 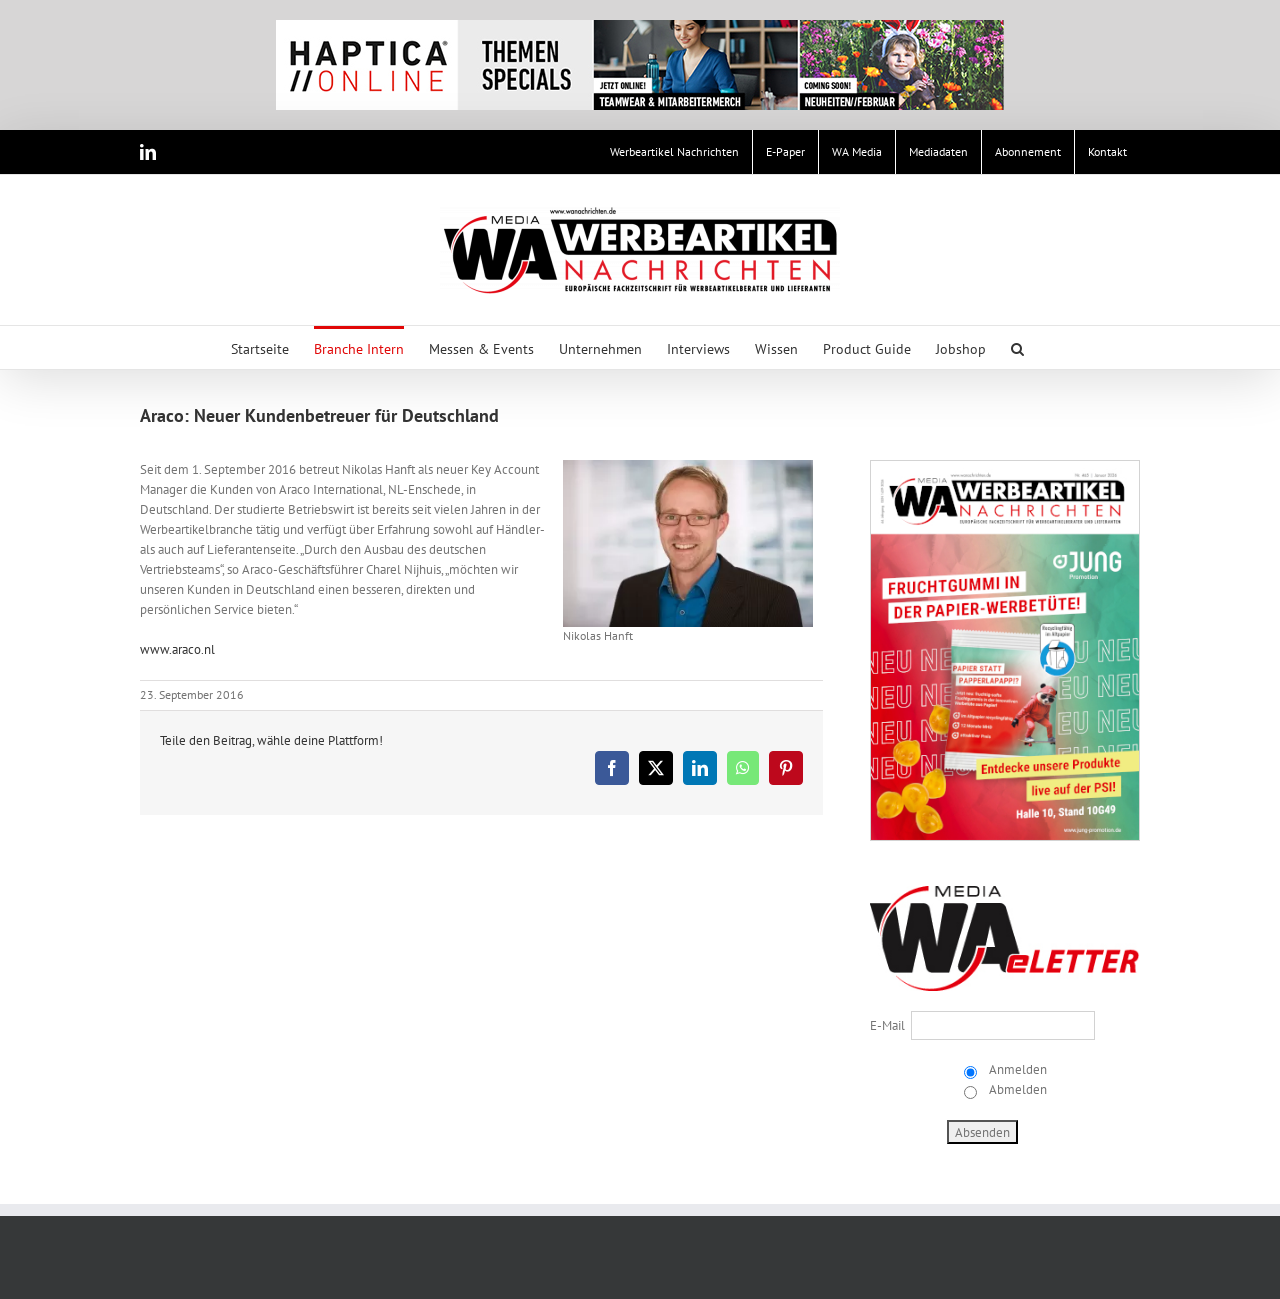 What do you see at coordinates (177, 649) in the screenshot?
I see `www.araco.nl` at bounding box center [177, 649].